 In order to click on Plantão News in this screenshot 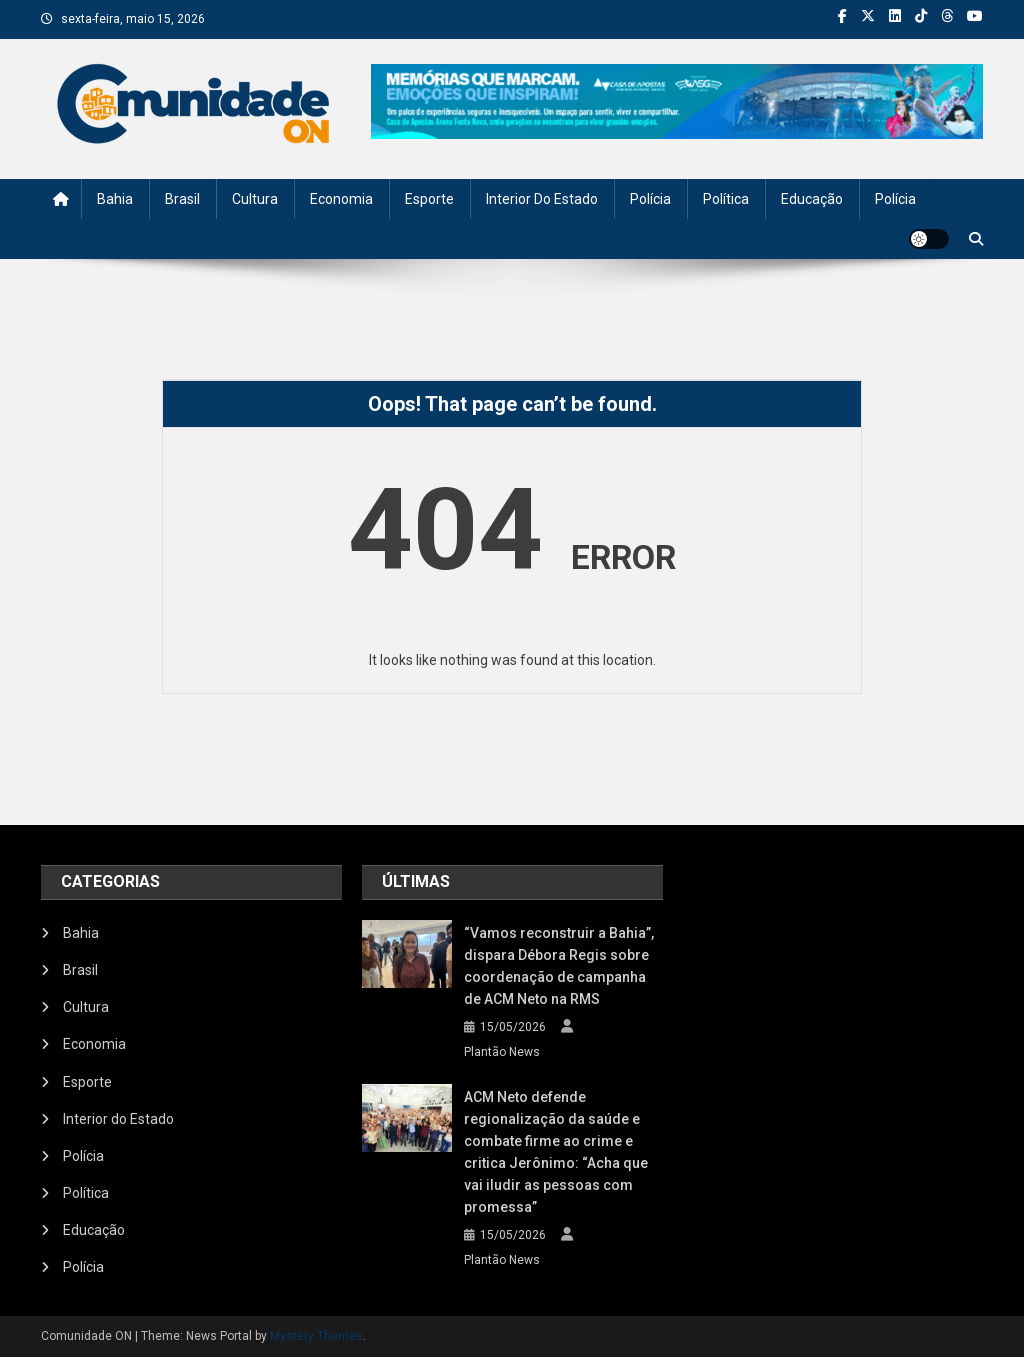, I will do `click(502, 1052)`.